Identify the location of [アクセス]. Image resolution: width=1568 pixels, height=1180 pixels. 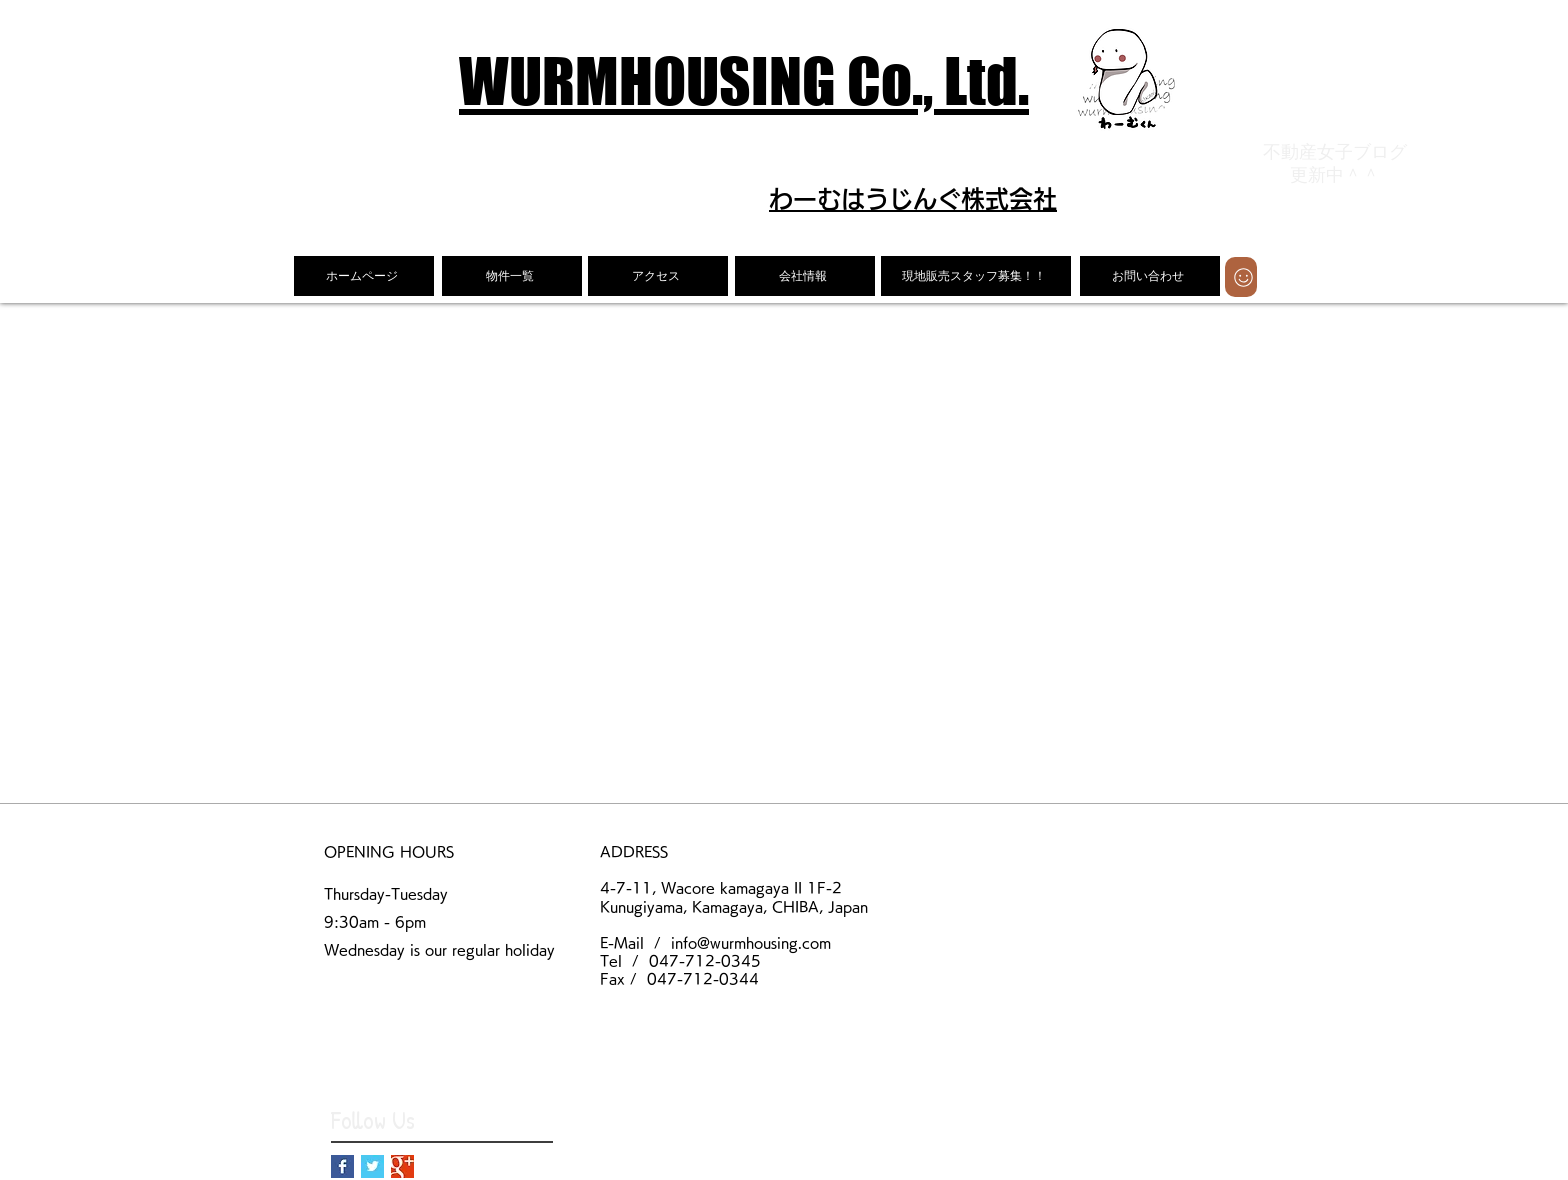
(658, 276).